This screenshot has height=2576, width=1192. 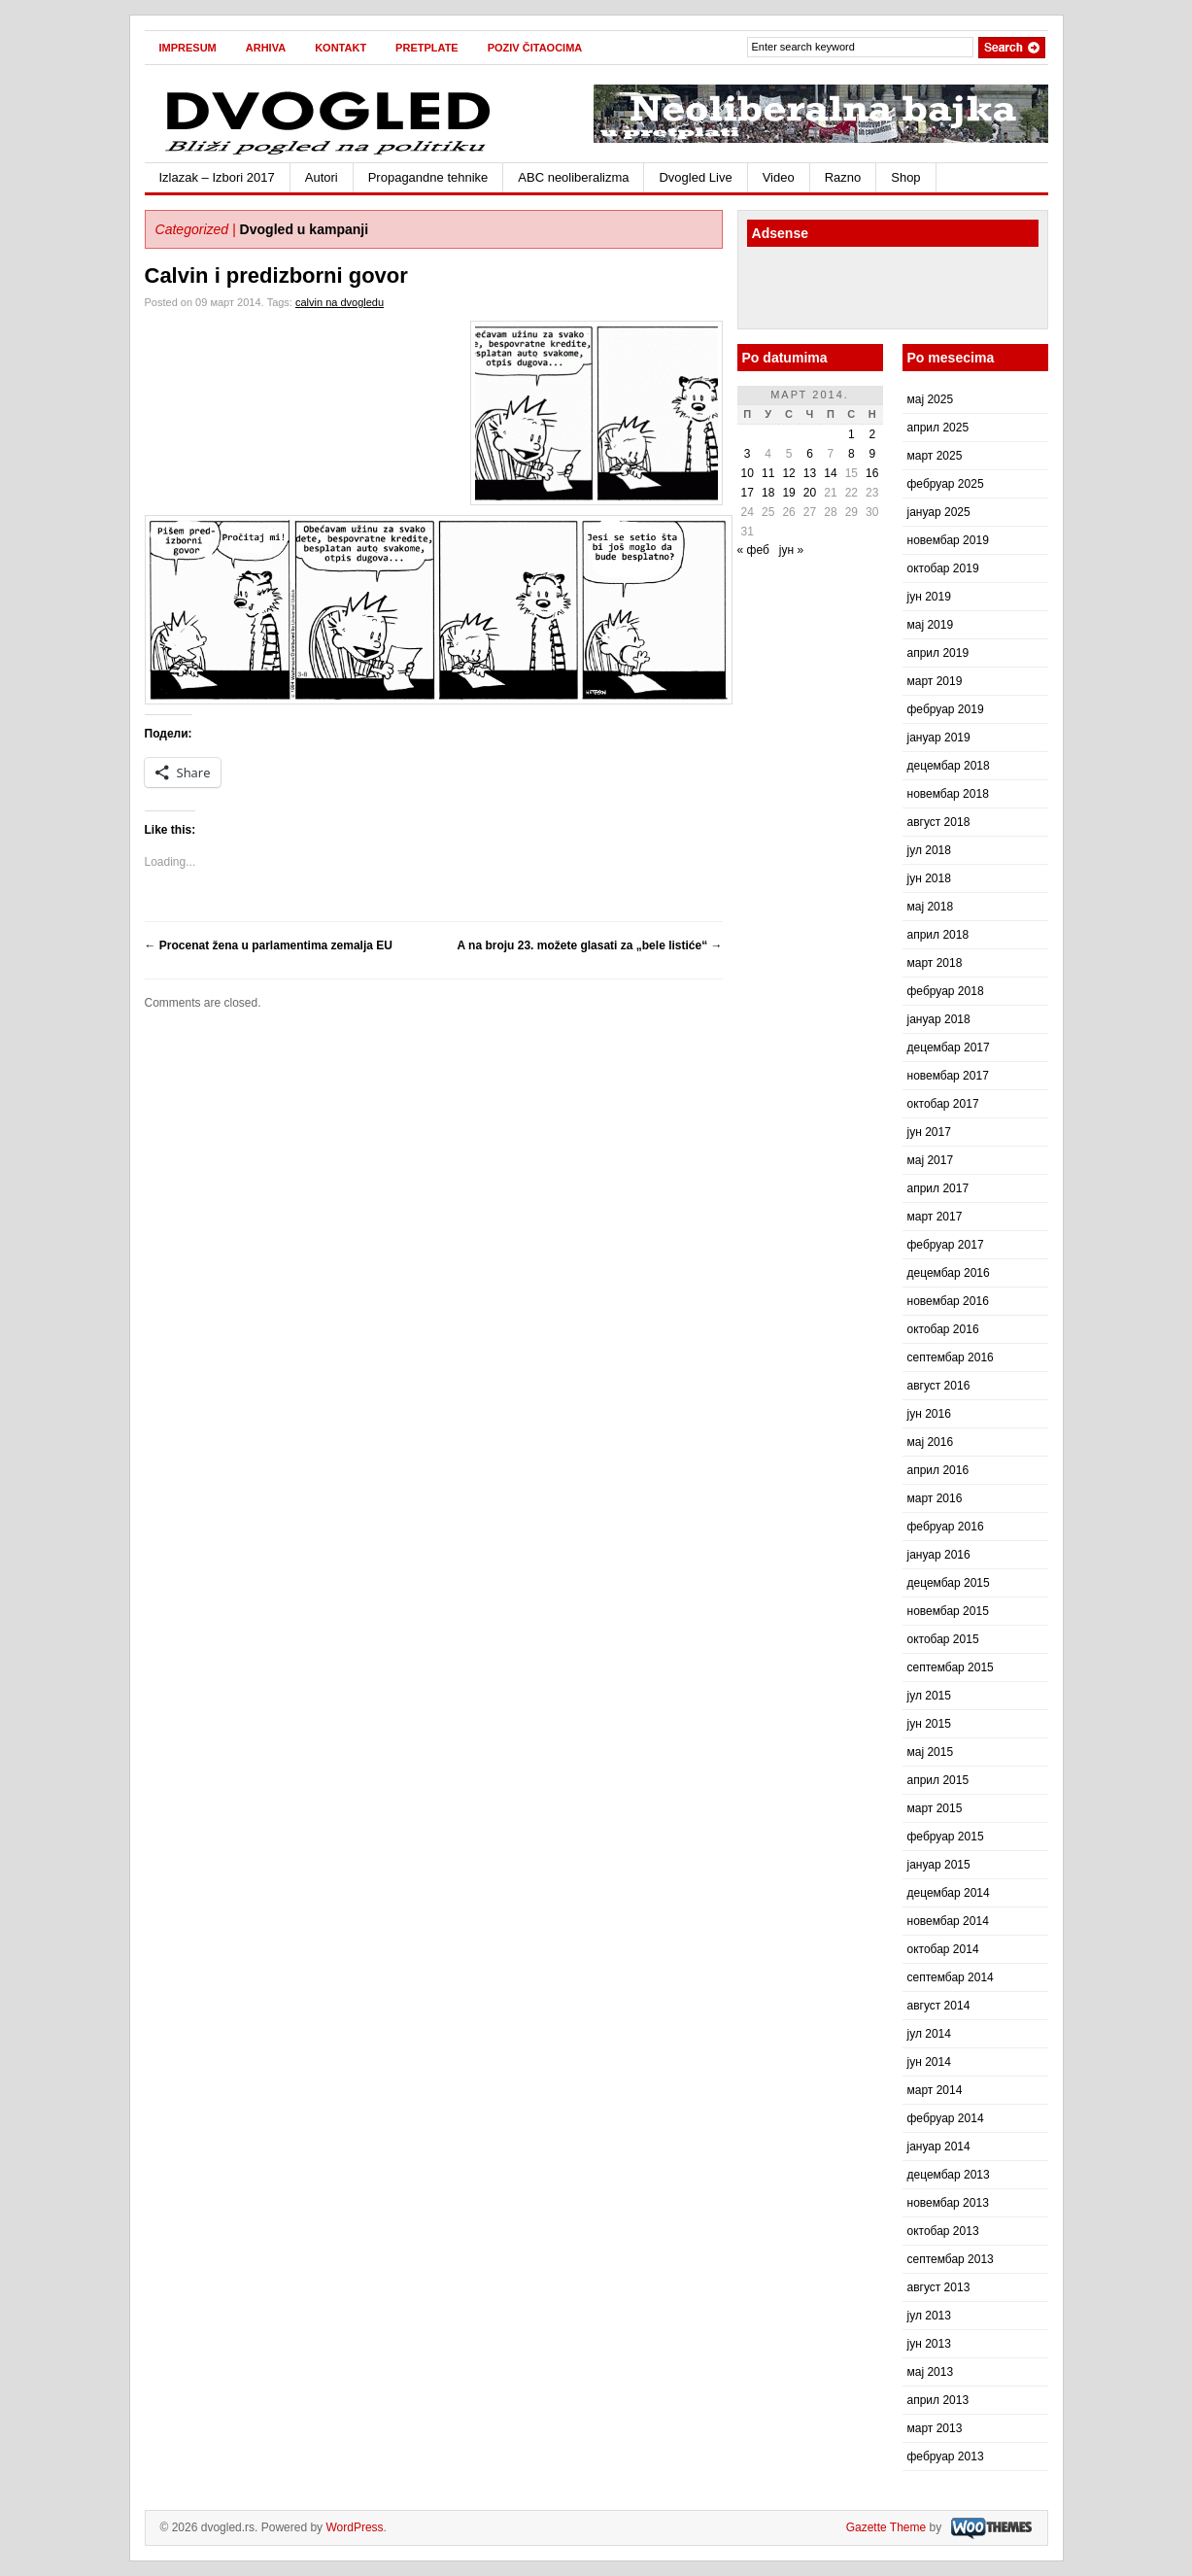 I want to click on јануар 2019, so click(x=939, y=737).